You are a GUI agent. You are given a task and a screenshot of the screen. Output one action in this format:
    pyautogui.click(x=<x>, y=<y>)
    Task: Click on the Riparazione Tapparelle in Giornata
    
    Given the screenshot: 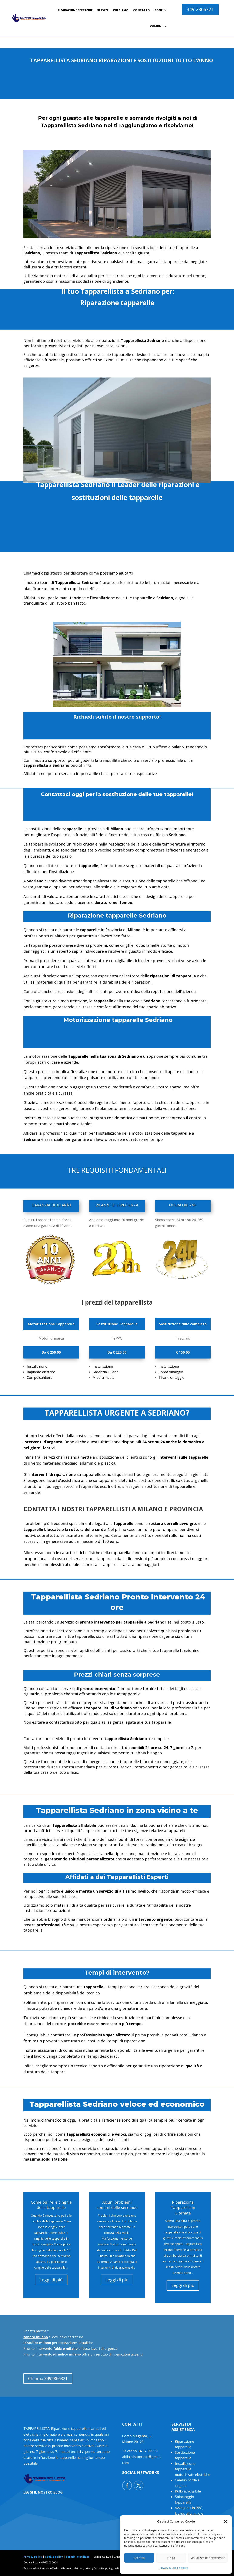 What is the action you would take?
    pyautogui.click(x=183, y=2216)
    